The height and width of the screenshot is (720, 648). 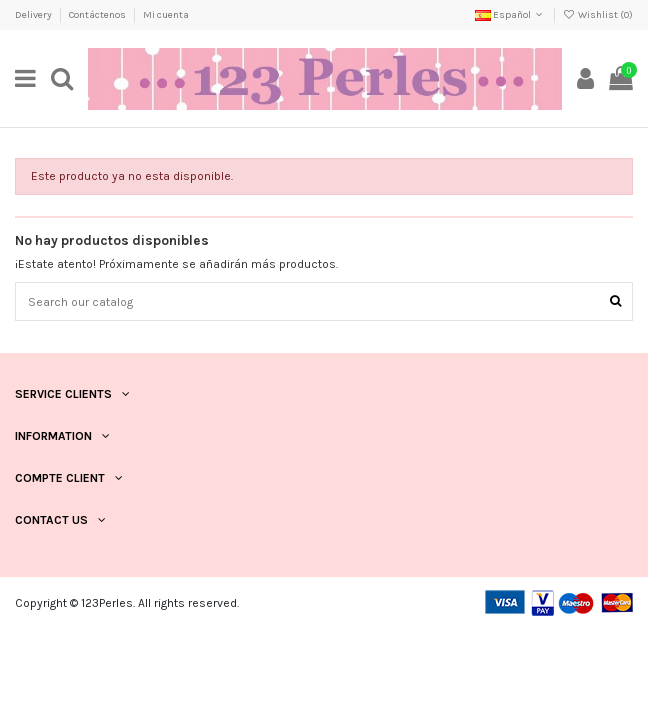 I want to click on Wishlist (), so click(x=598, y=15).